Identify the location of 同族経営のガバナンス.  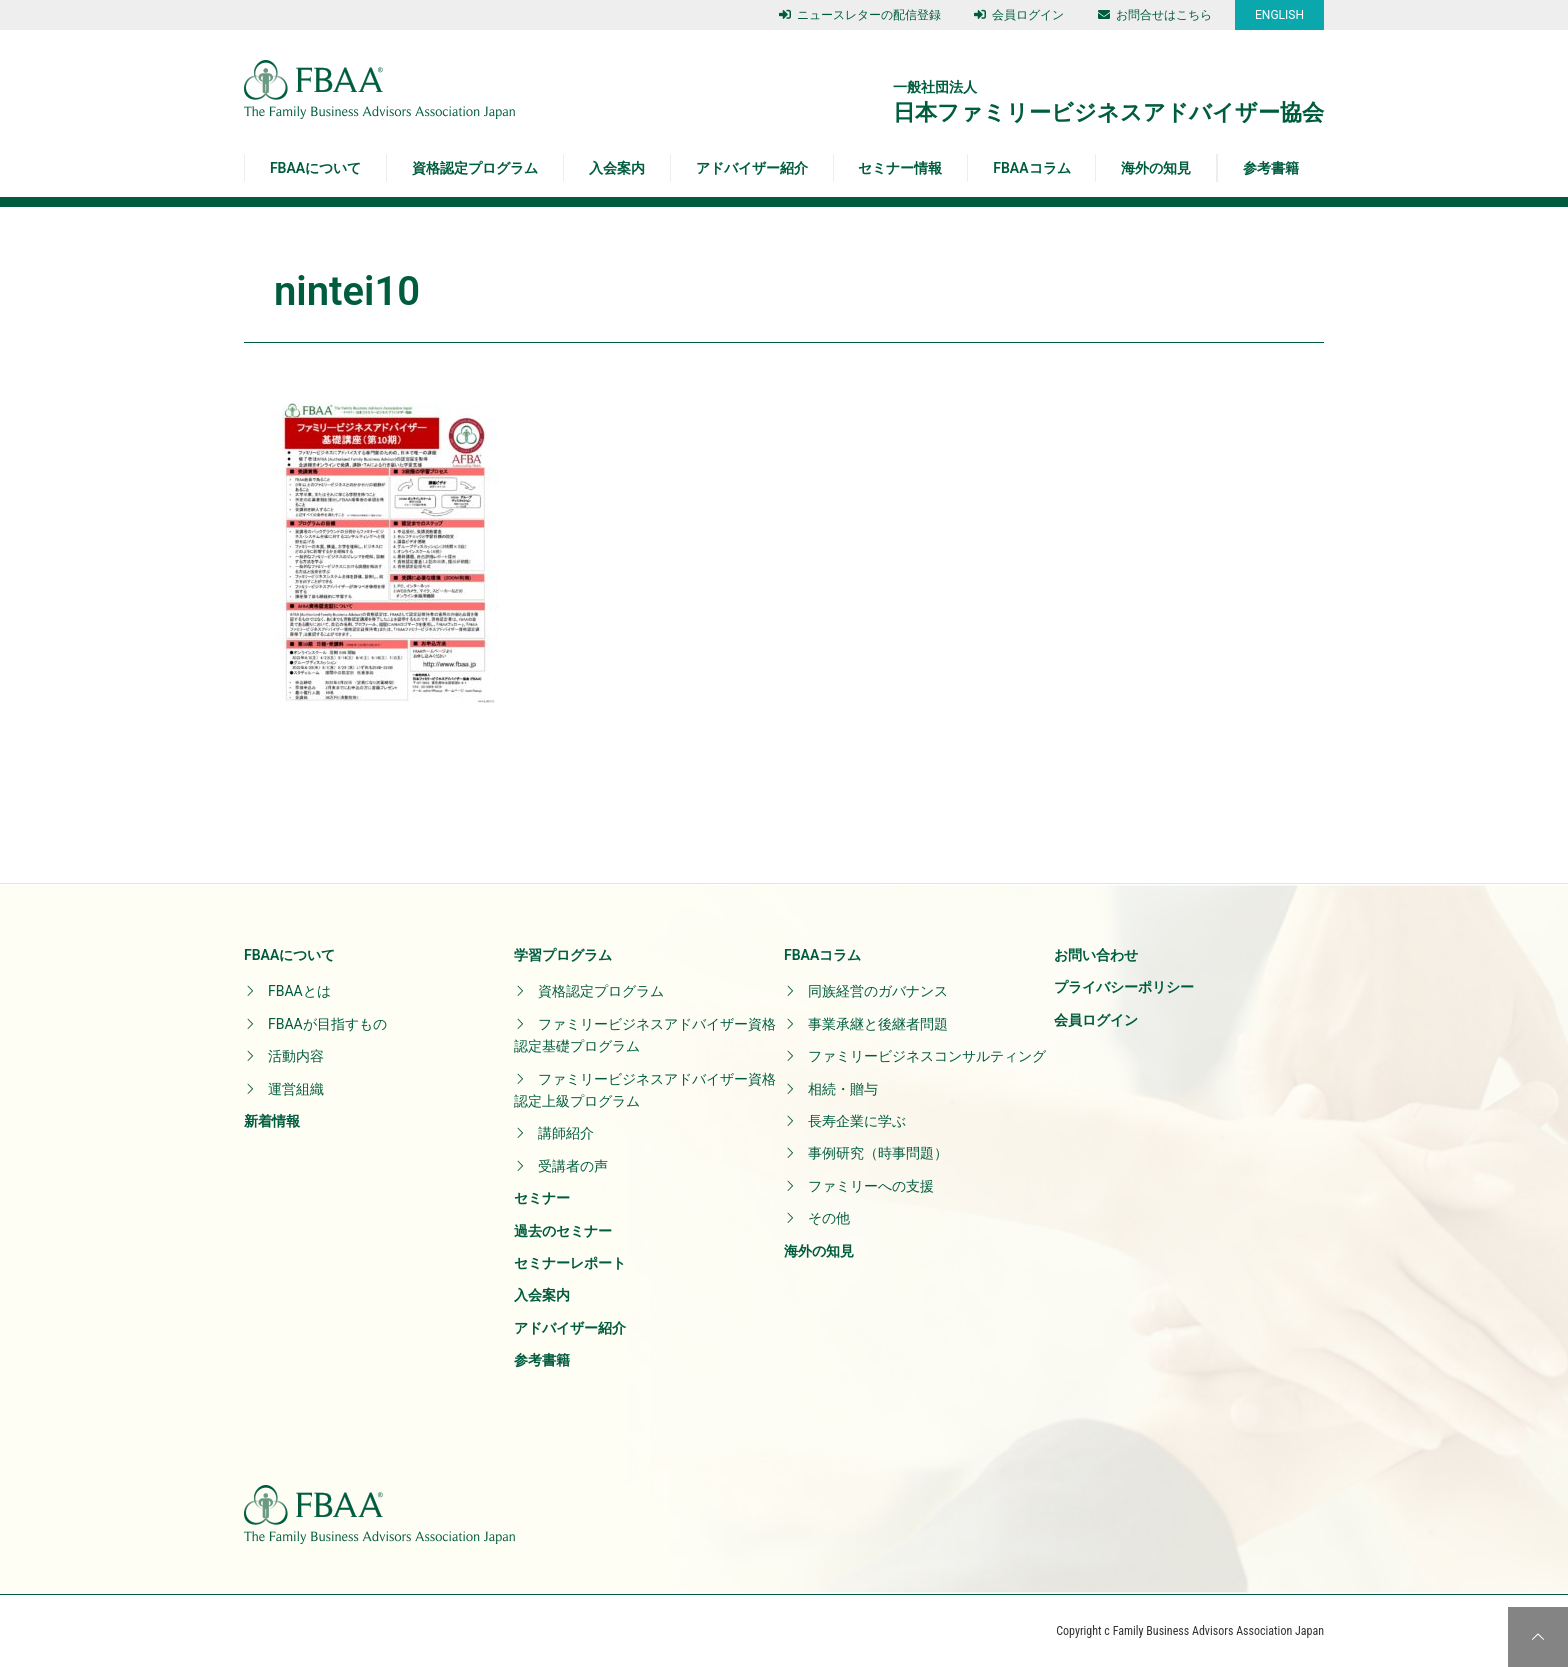
(878, 991).